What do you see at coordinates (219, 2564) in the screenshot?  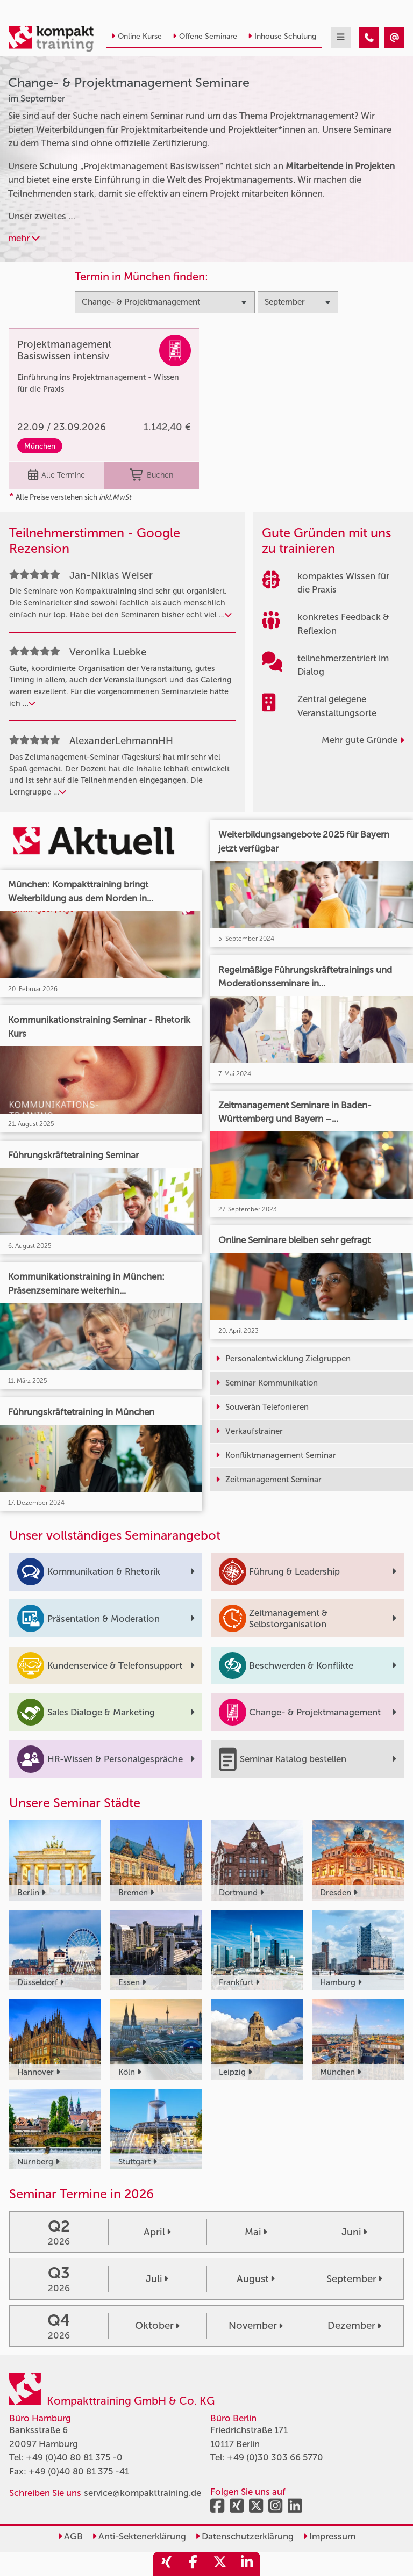 I see `[share_twitter]` at bounding box center [219, 2564].